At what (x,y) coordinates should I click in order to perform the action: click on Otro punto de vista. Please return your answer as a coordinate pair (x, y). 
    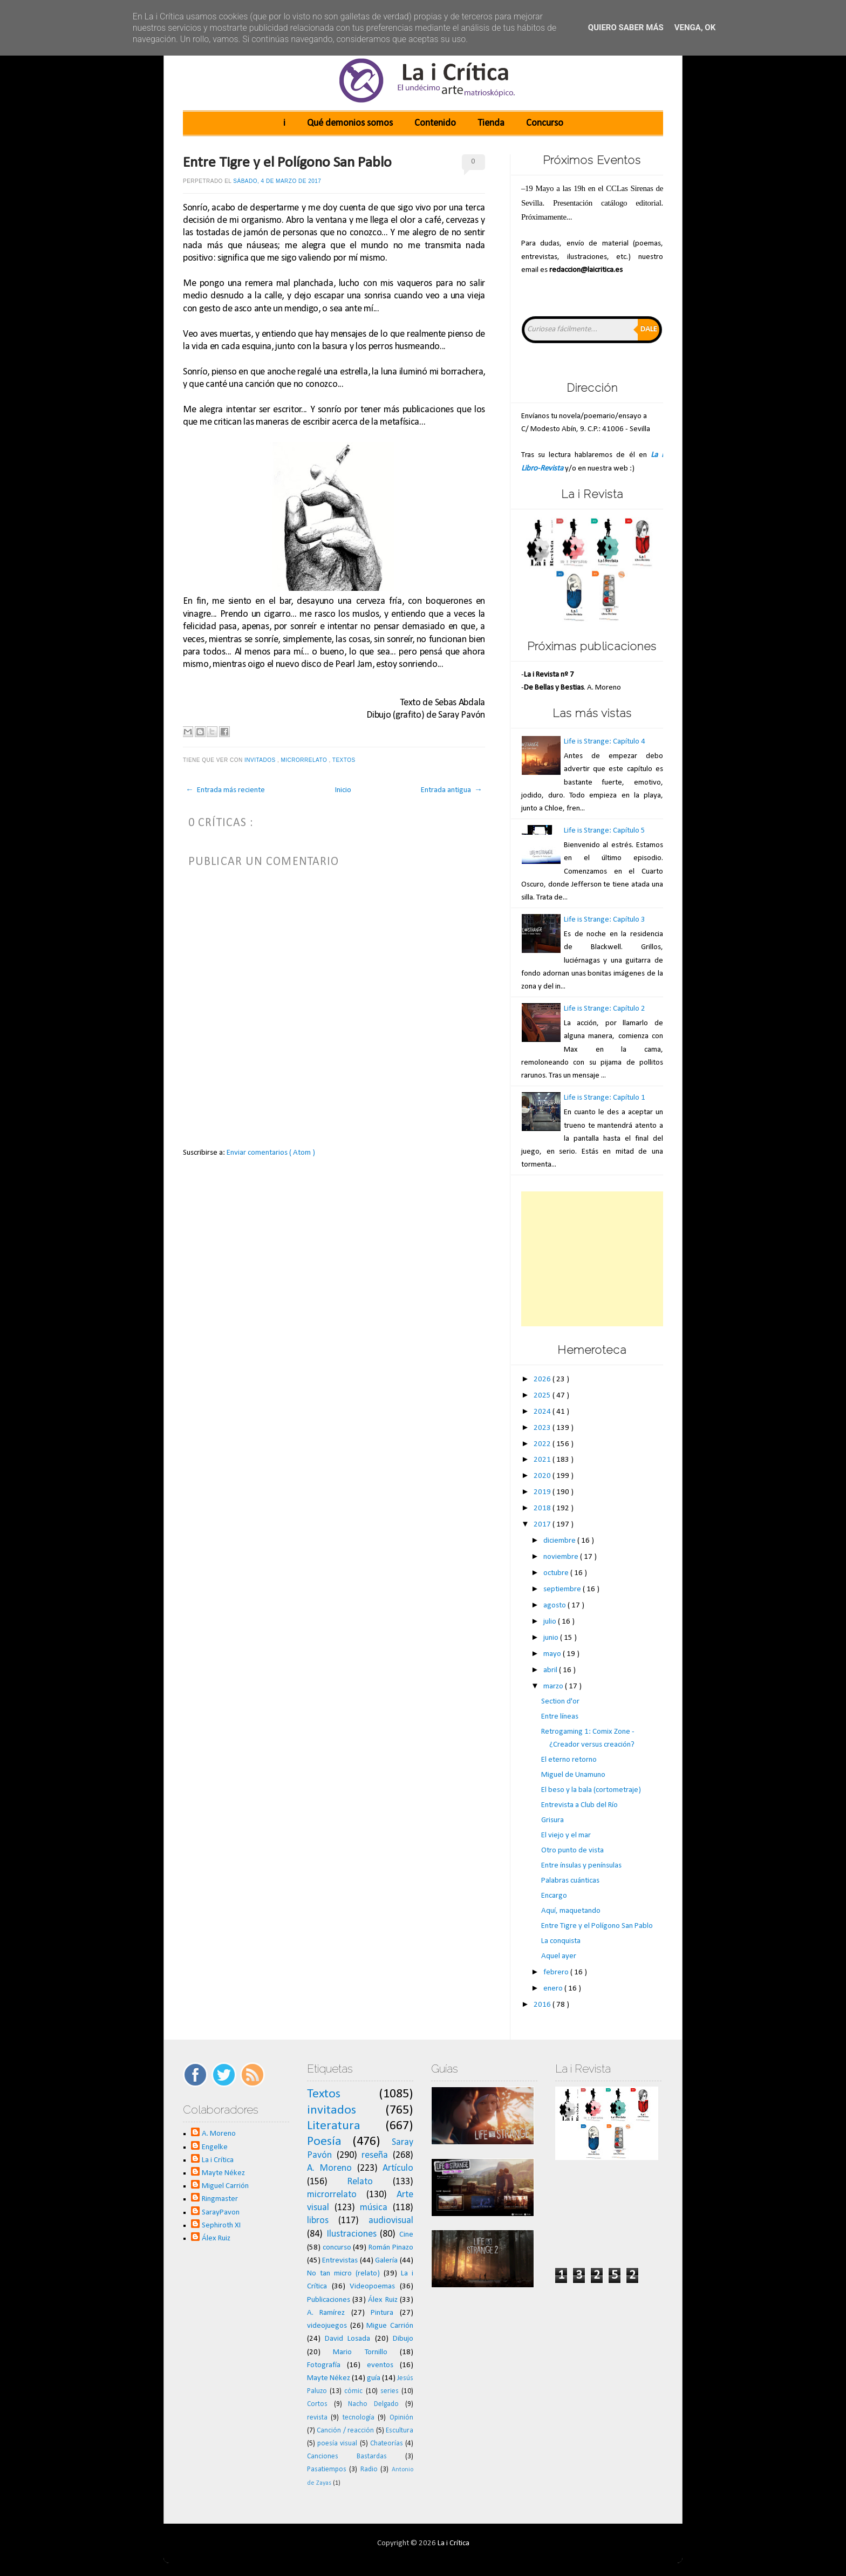
    Looking at the image, I should click on (572, 1850).